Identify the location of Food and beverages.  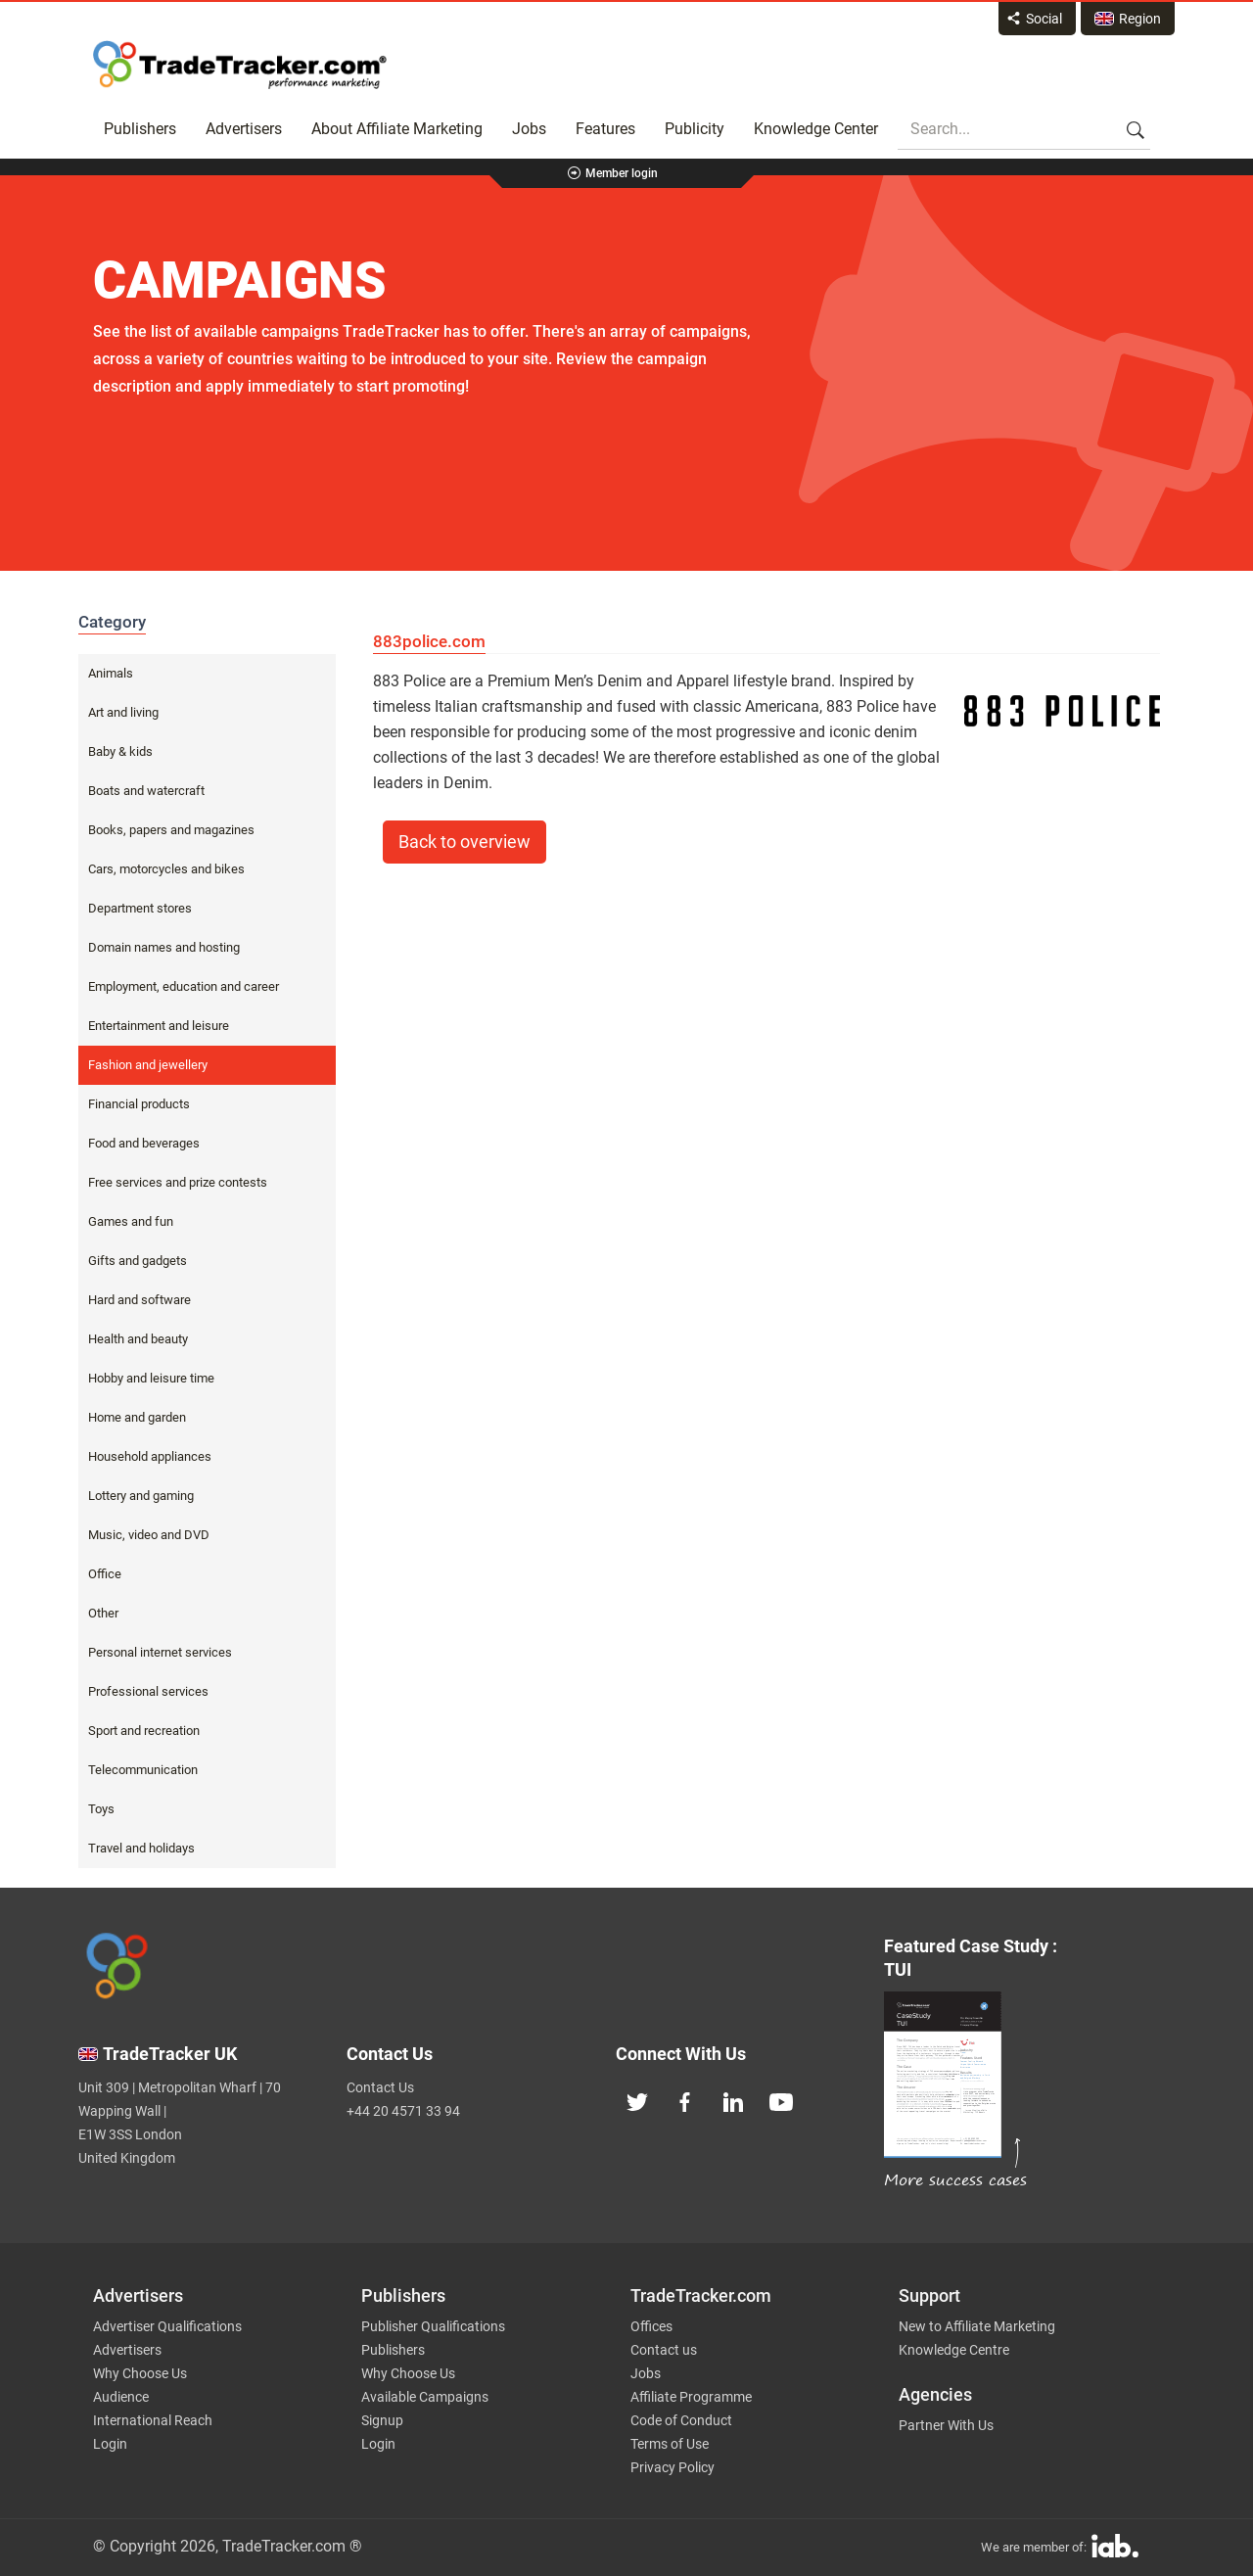
(144, 1143).